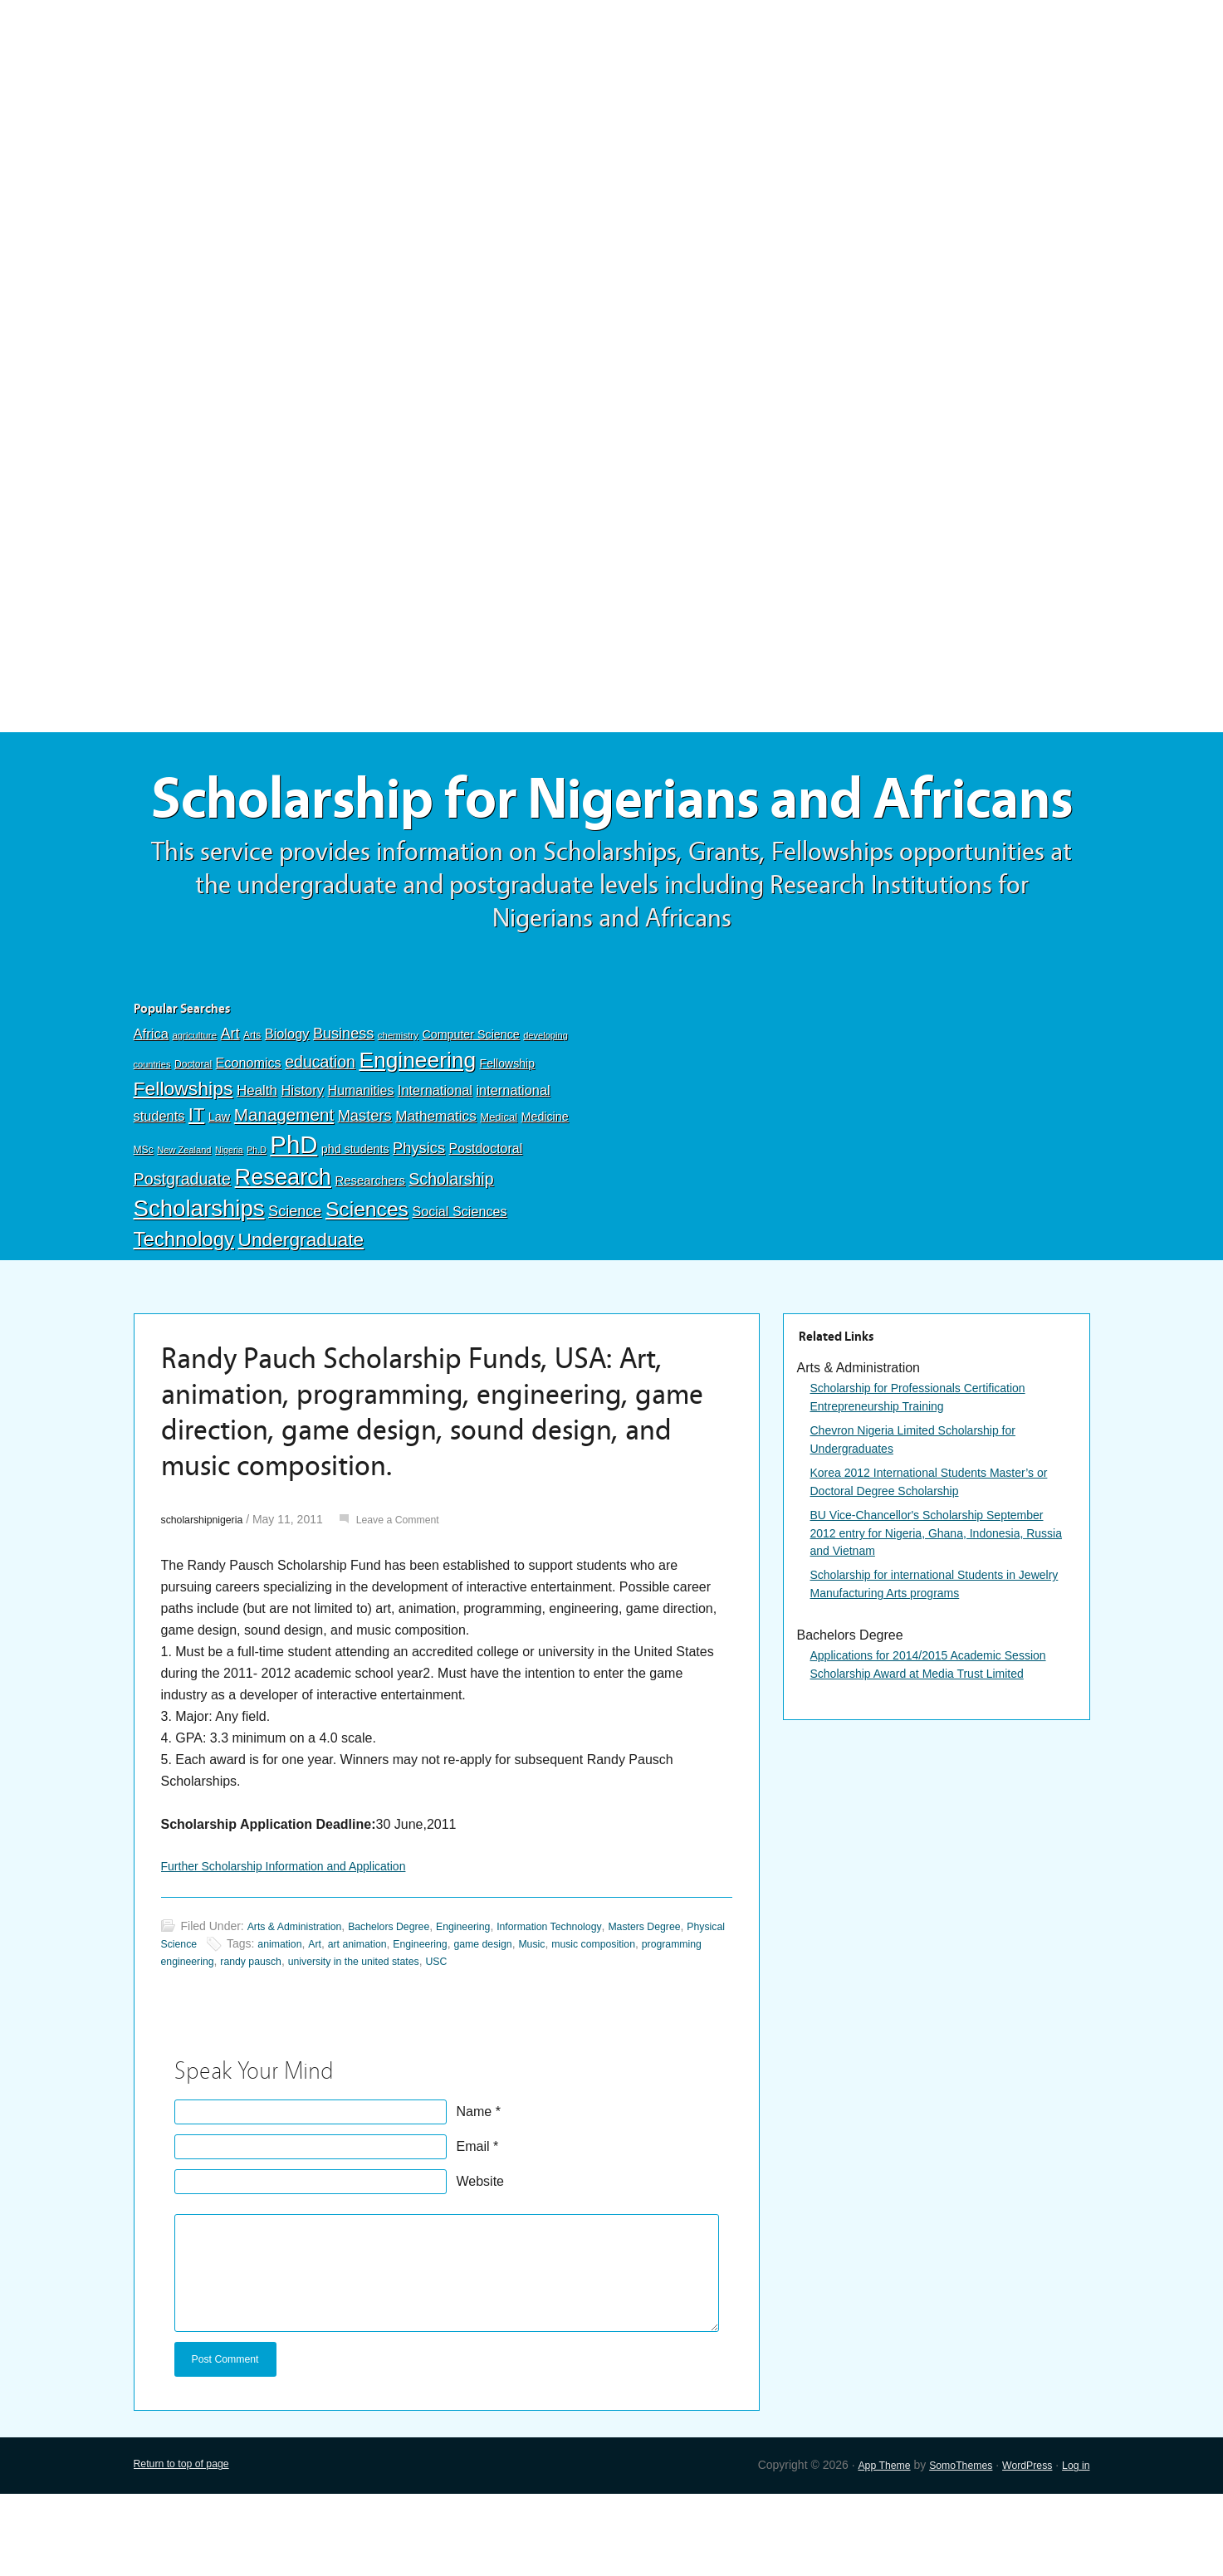 Image resolution: width=1223 pixels, height=2576 pixels. I want to click on Economics, so click(248, 1137).